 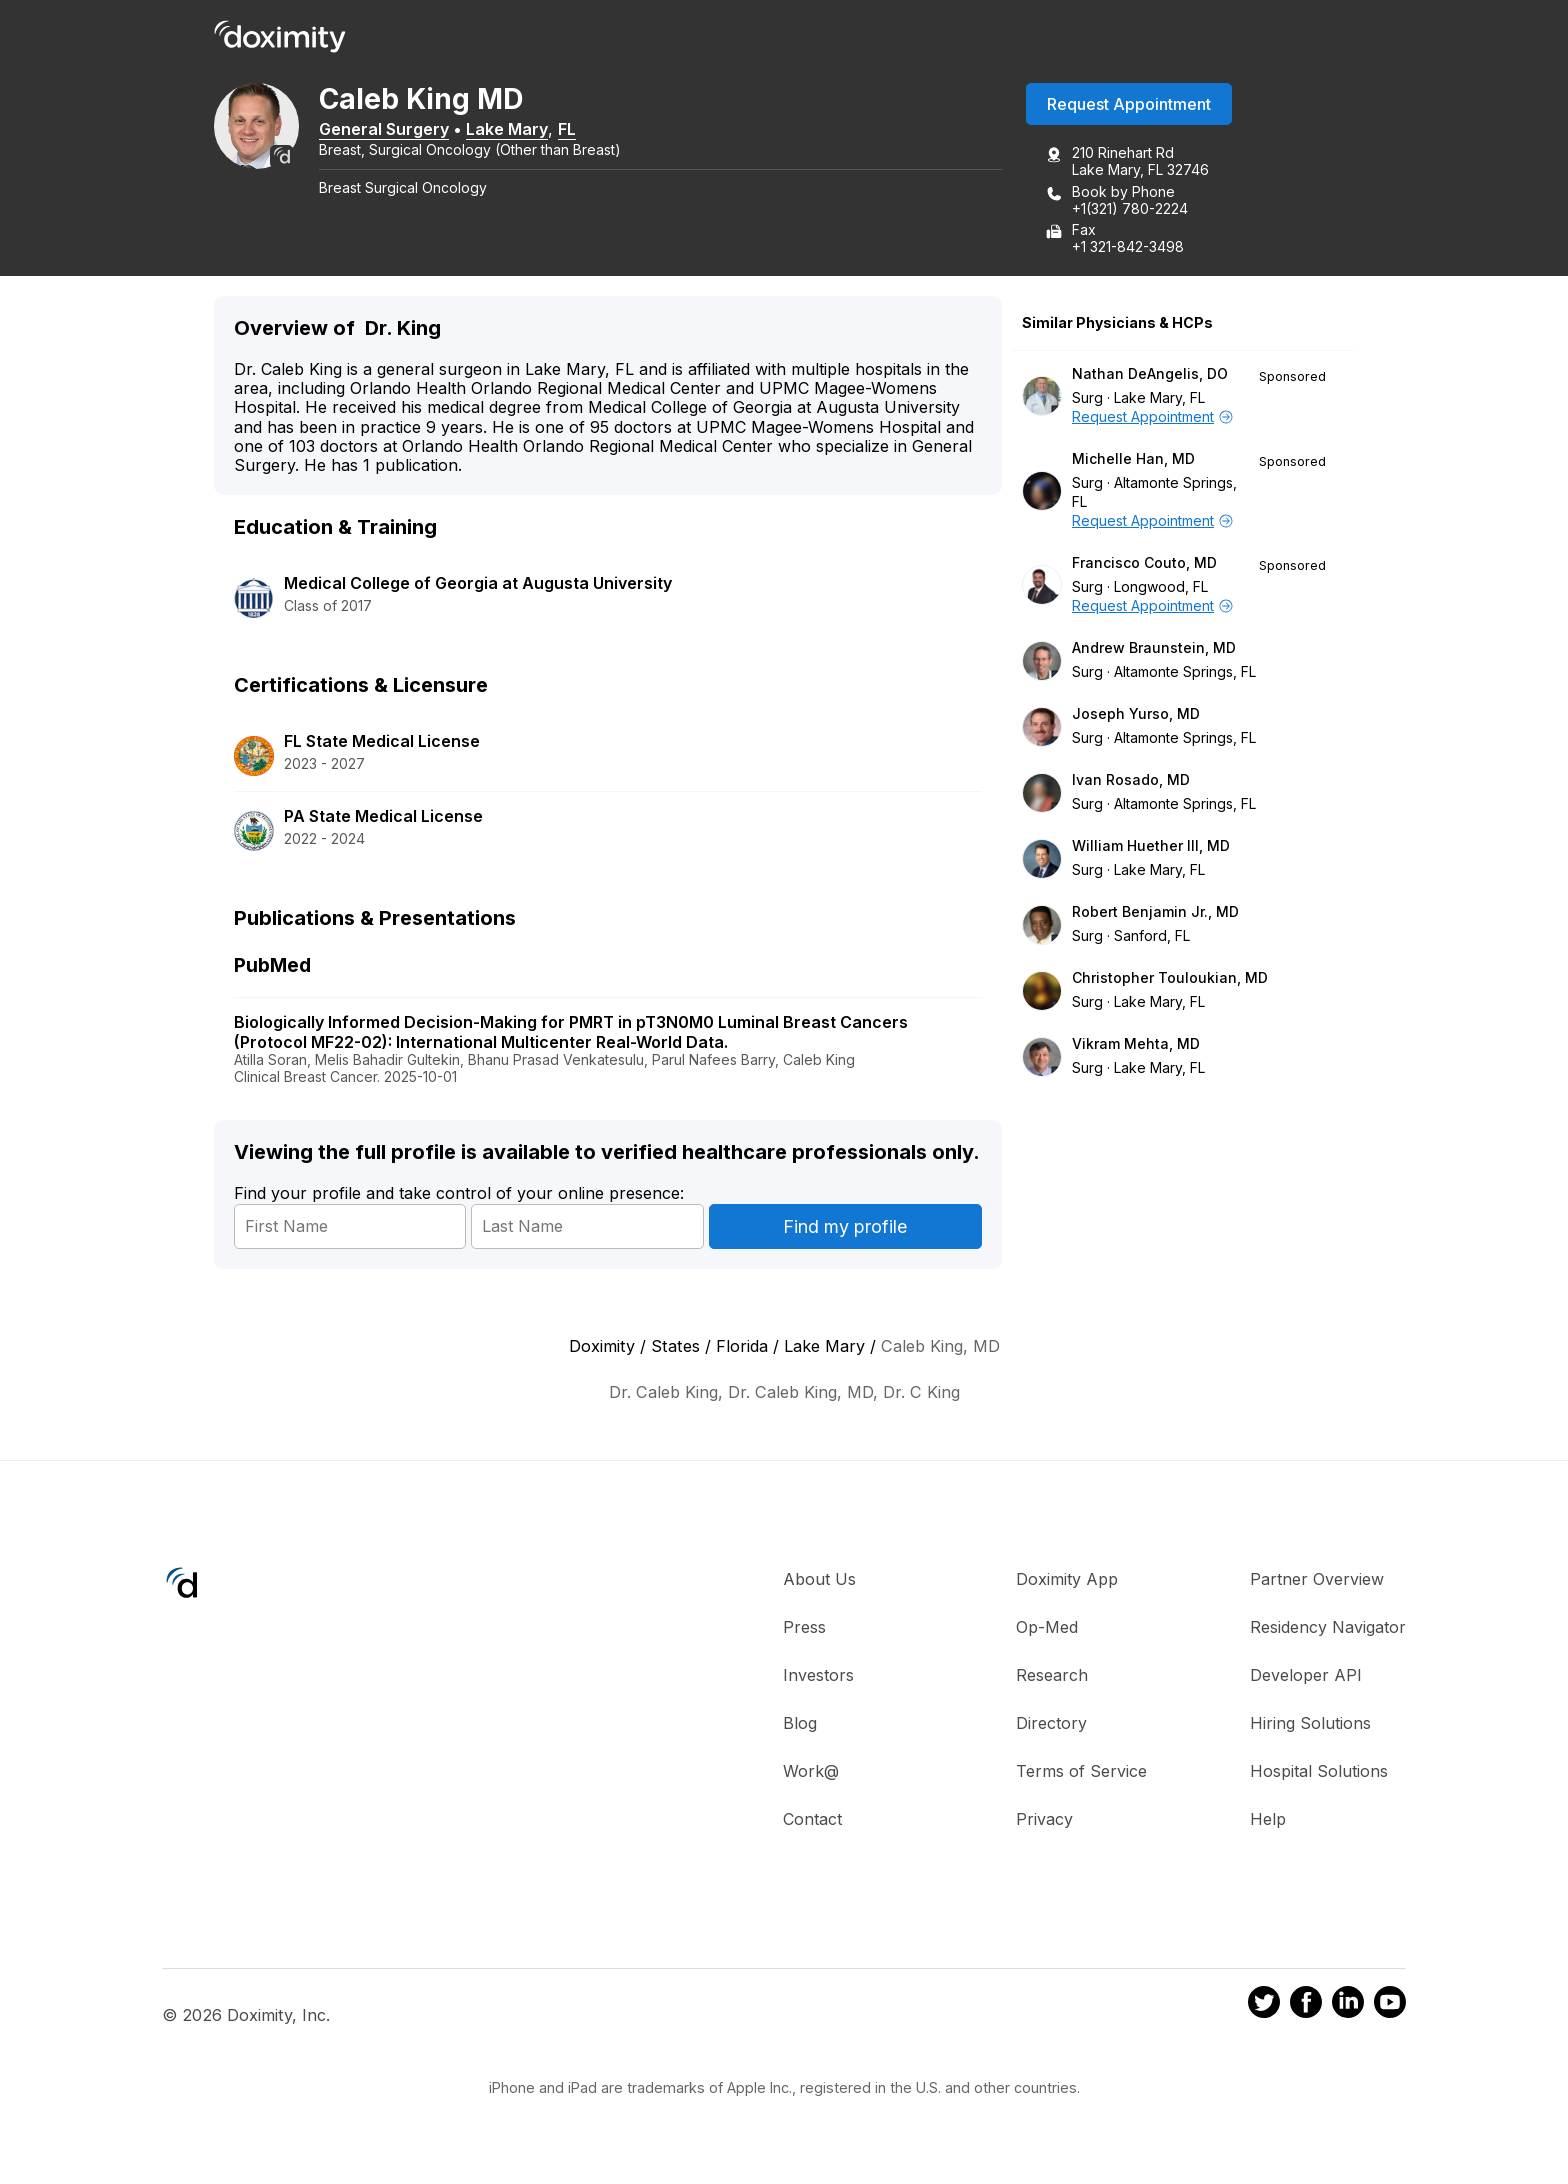 I want to click on [Doximity on Youtube], so click(x=1390, y=2009).